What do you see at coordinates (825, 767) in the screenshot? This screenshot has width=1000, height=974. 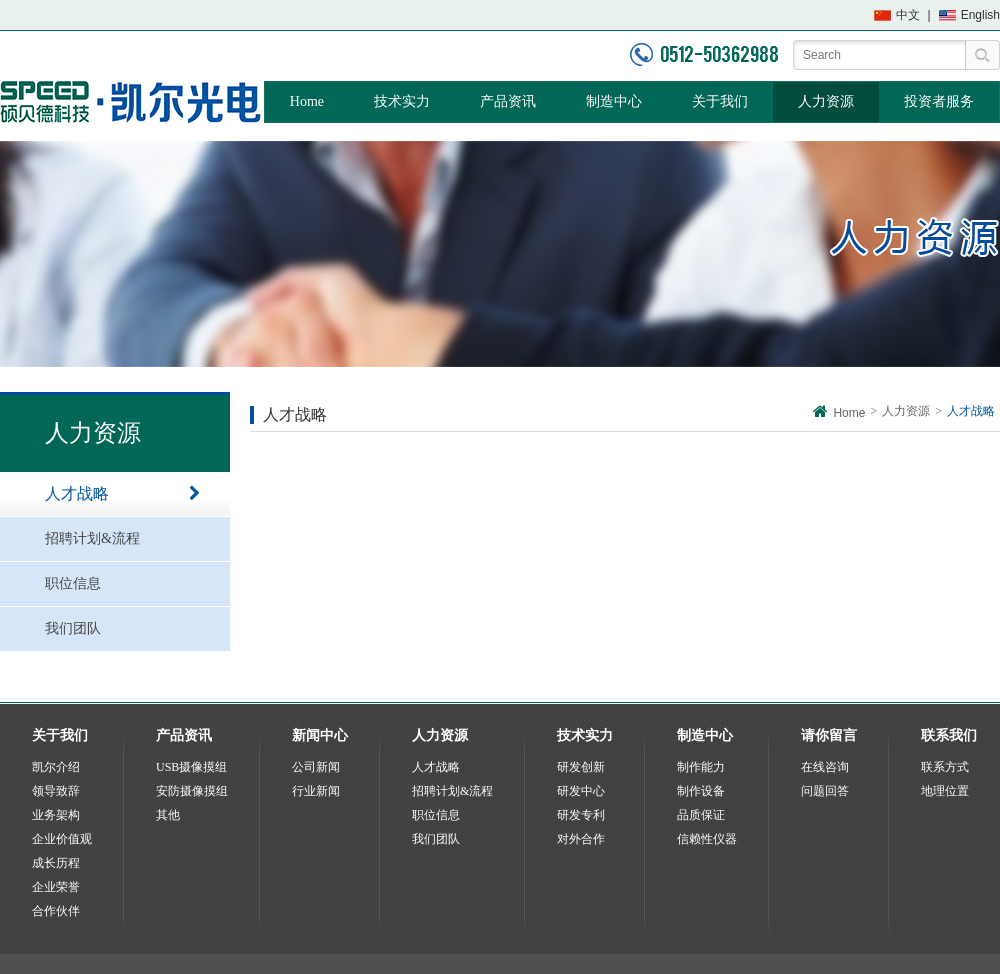 I see `在线咨询` at bounding box center [825, 767].